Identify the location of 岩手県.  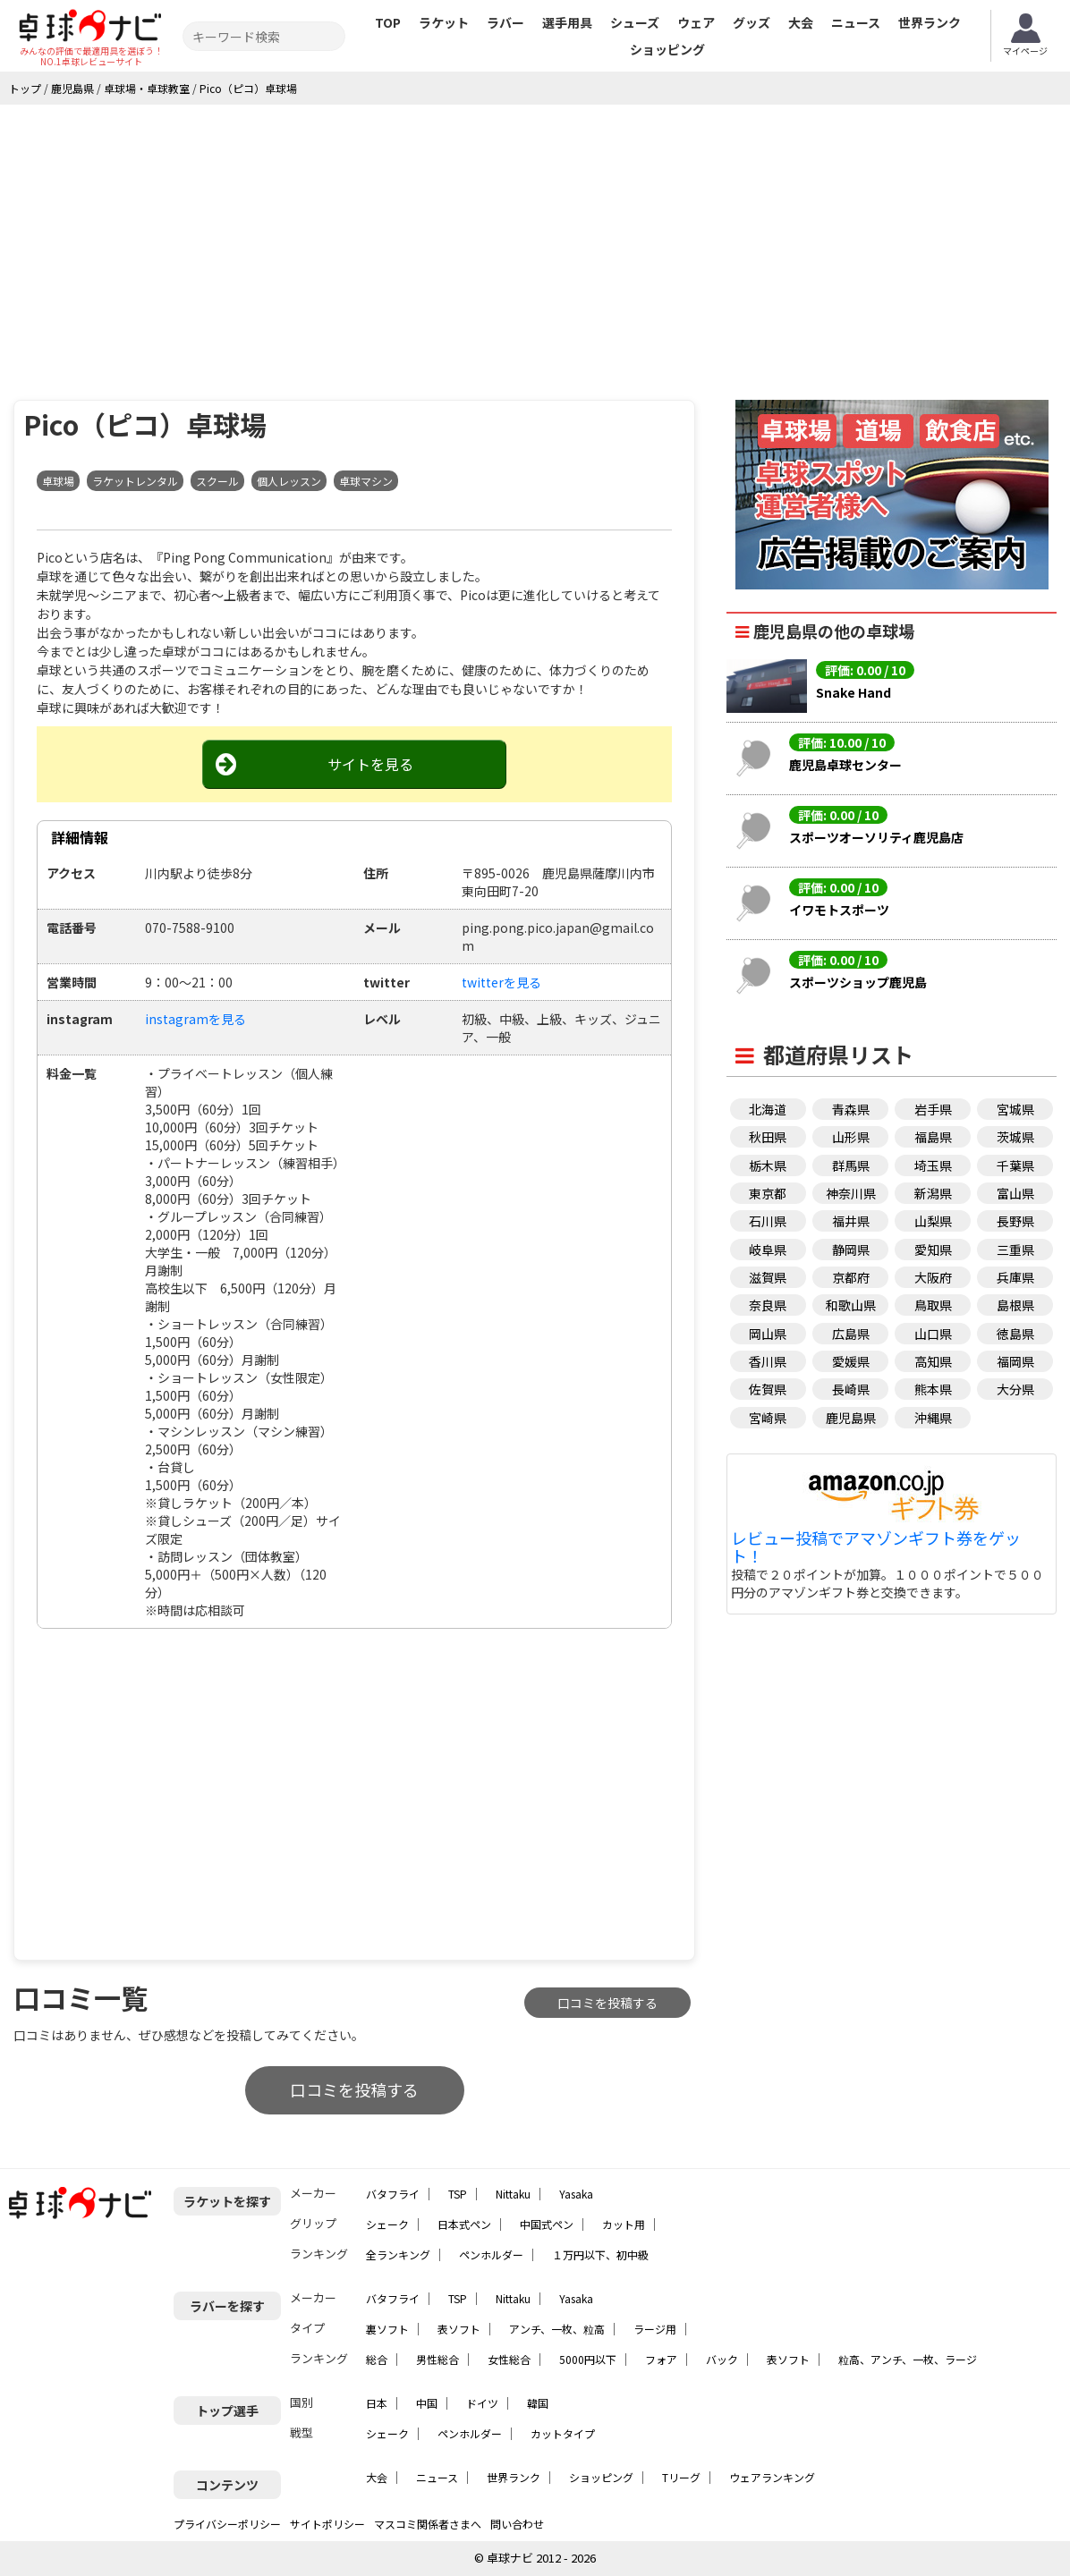
(933, 1109).